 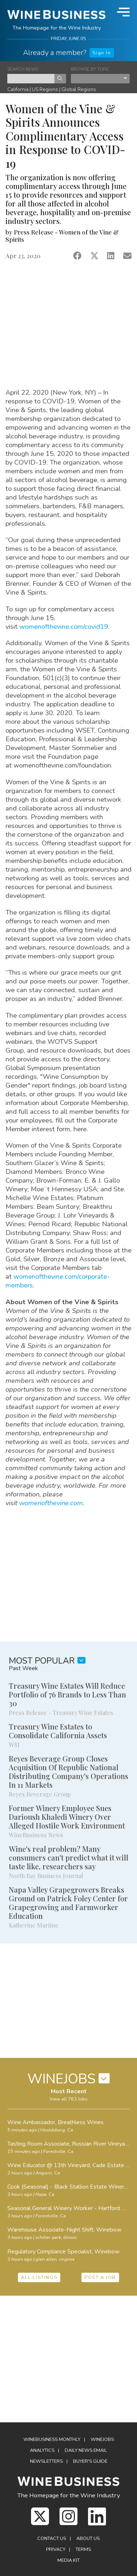 What do you see at coordinates (68, 2099) in the screenshot?
I see `View all 763 Jobs` at bounding box center [68, 2099].